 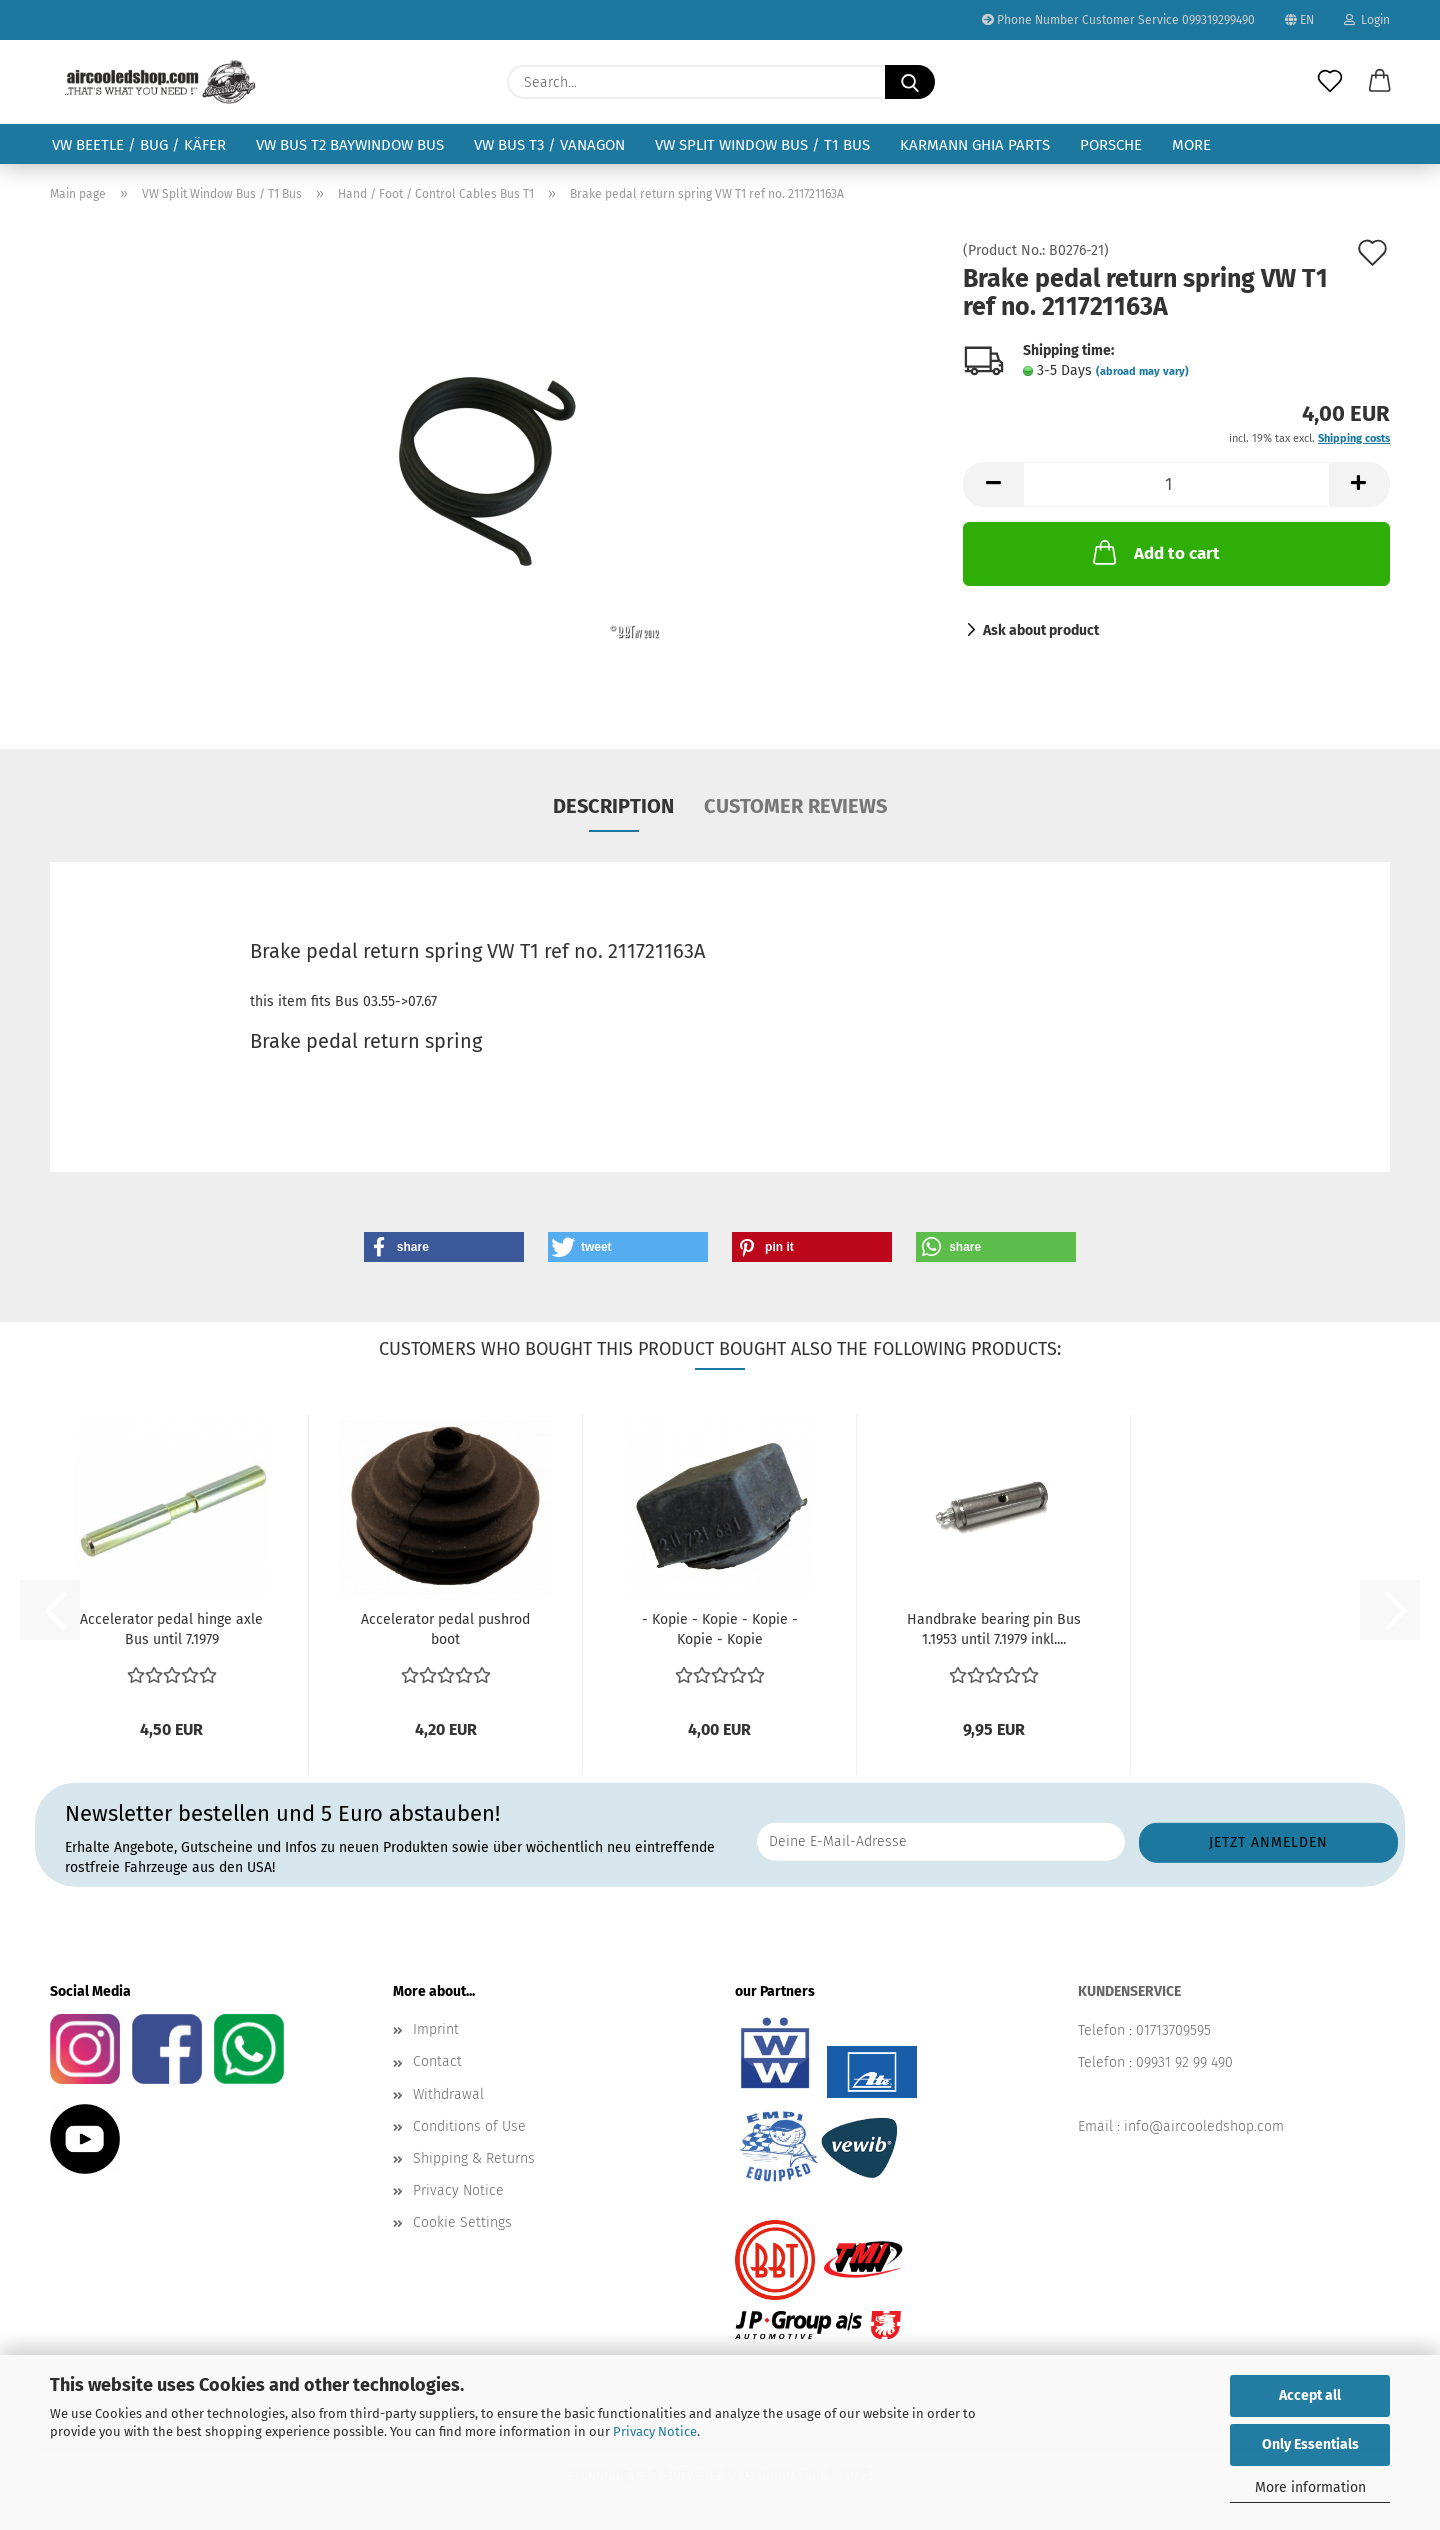 What do you see at coordinates (462, 2222) in the screenshot?
I see `Cookie Settings` at bounding box center [462, 2222].